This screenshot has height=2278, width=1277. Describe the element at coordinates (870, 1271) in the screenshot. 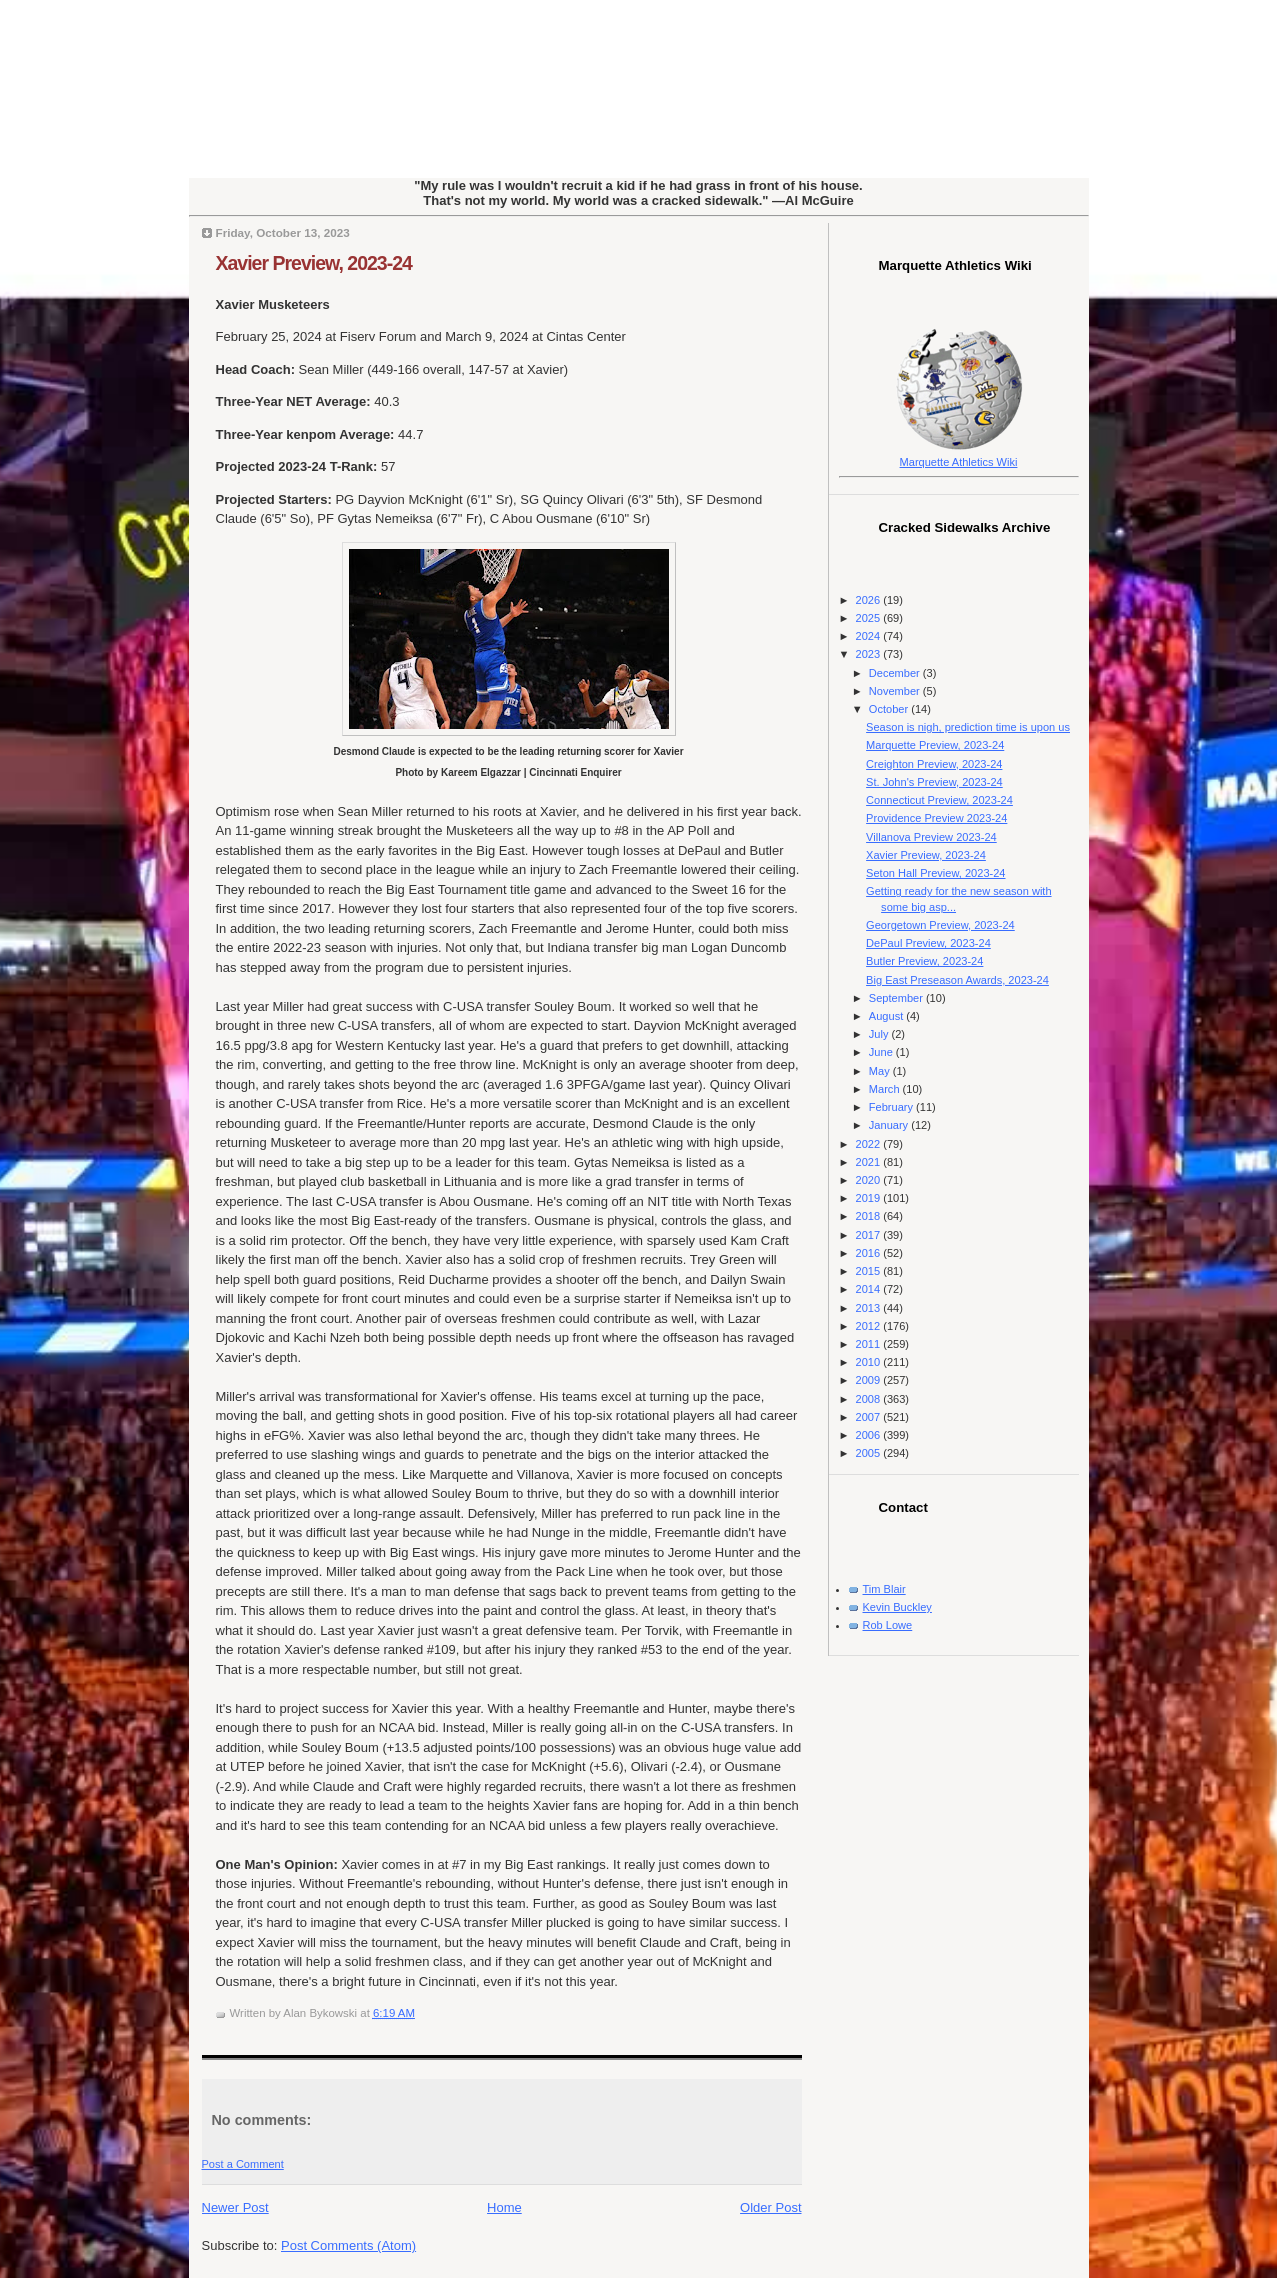

I see `2015` at that location.